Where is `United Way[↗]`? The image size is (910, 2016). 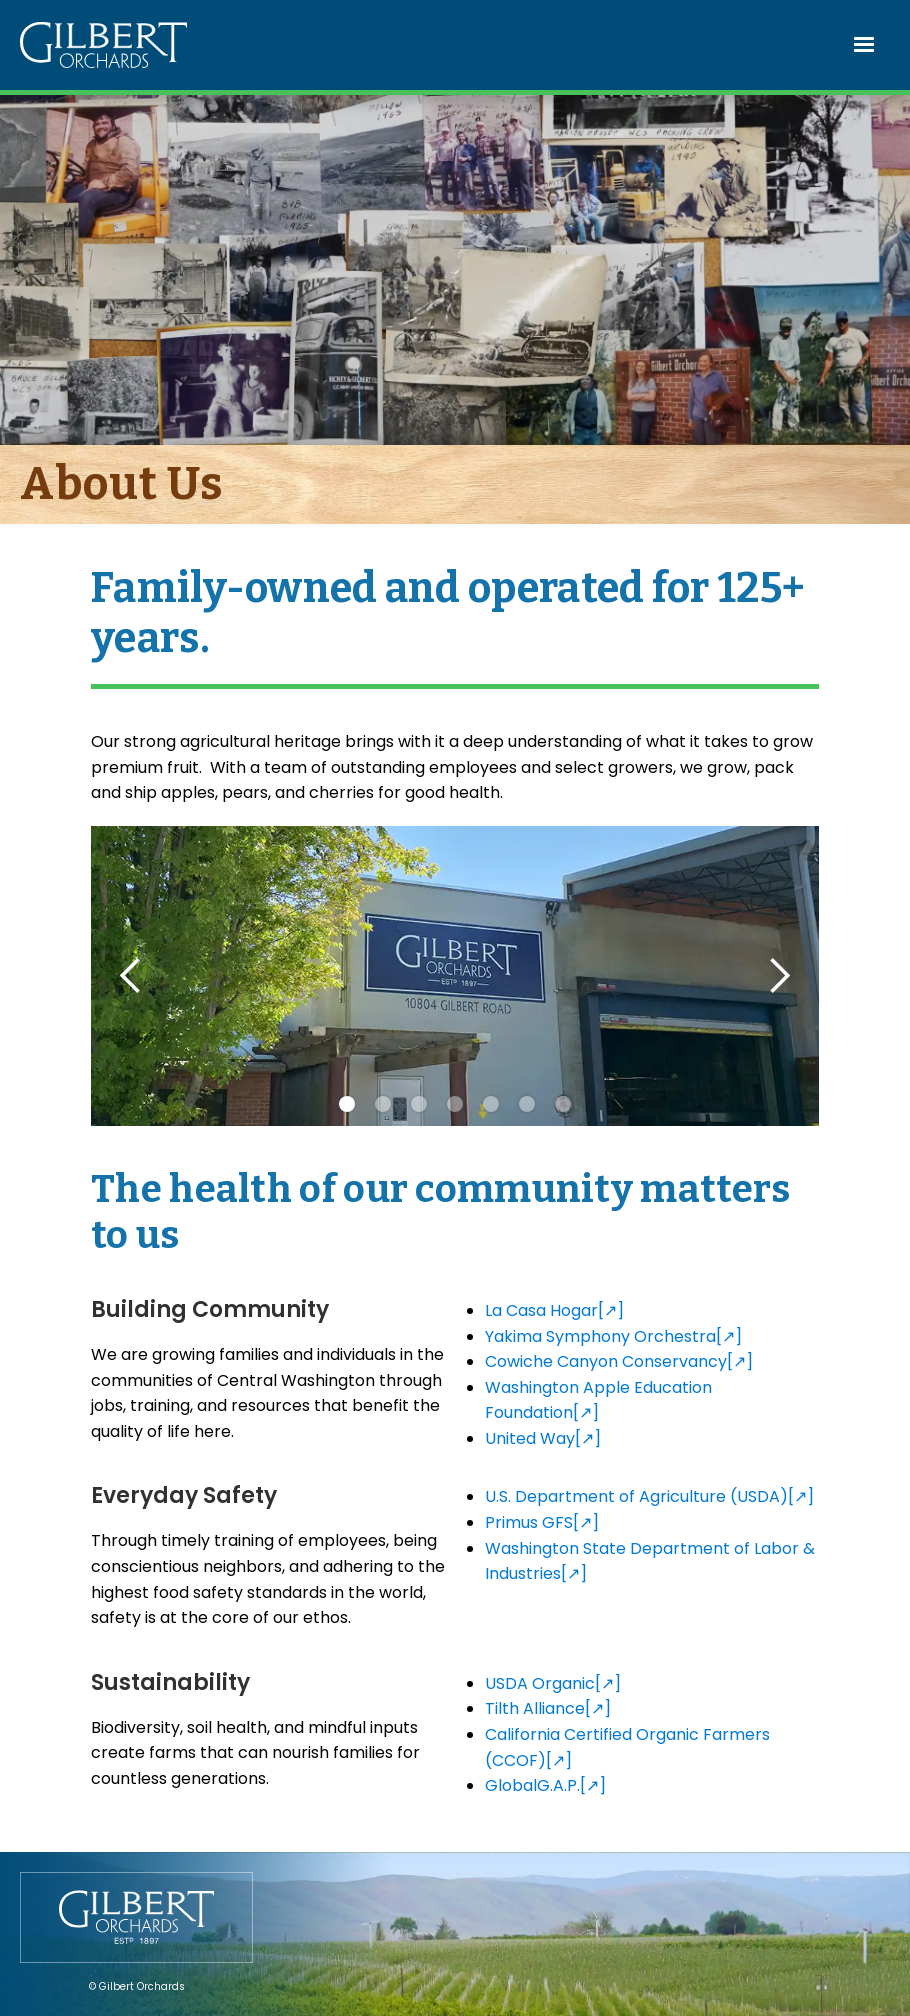
United Way[↗] is located at coordinates (543, 1438).